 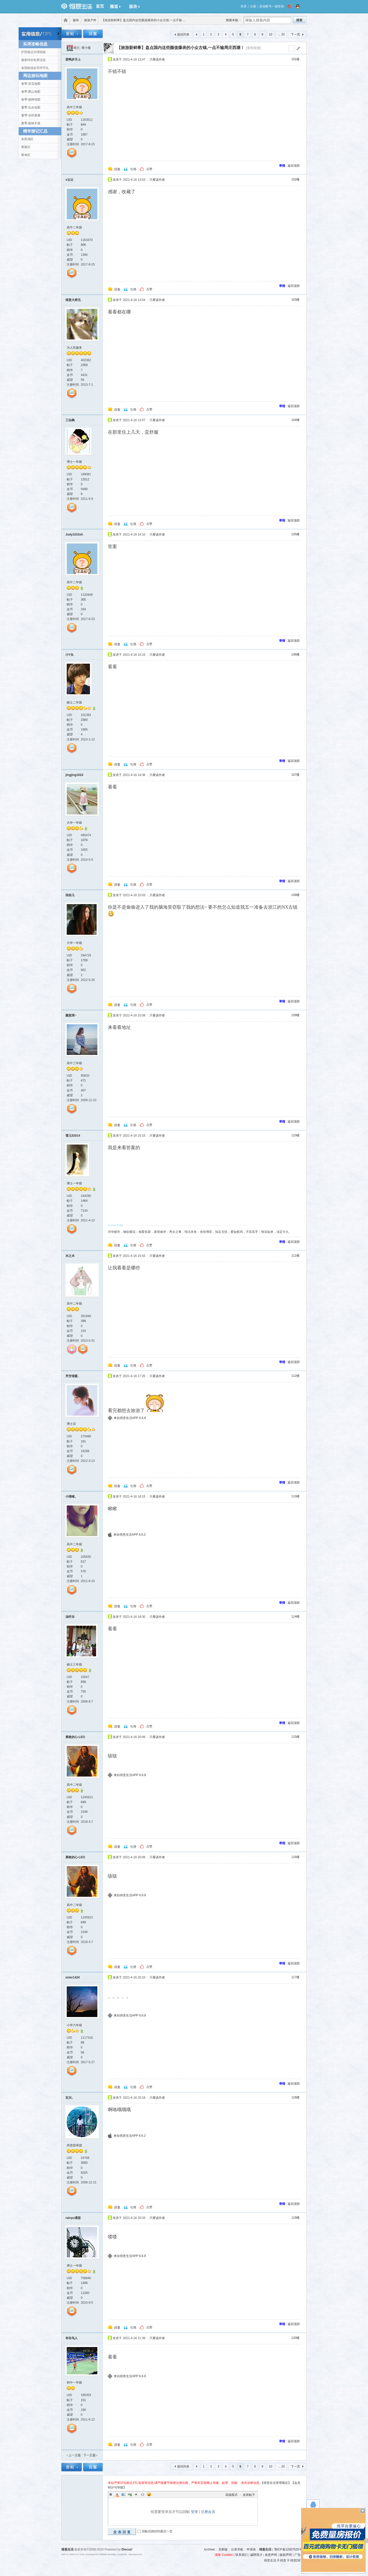 I want to click on 诚聘英才, so click(x=256, y=2555).